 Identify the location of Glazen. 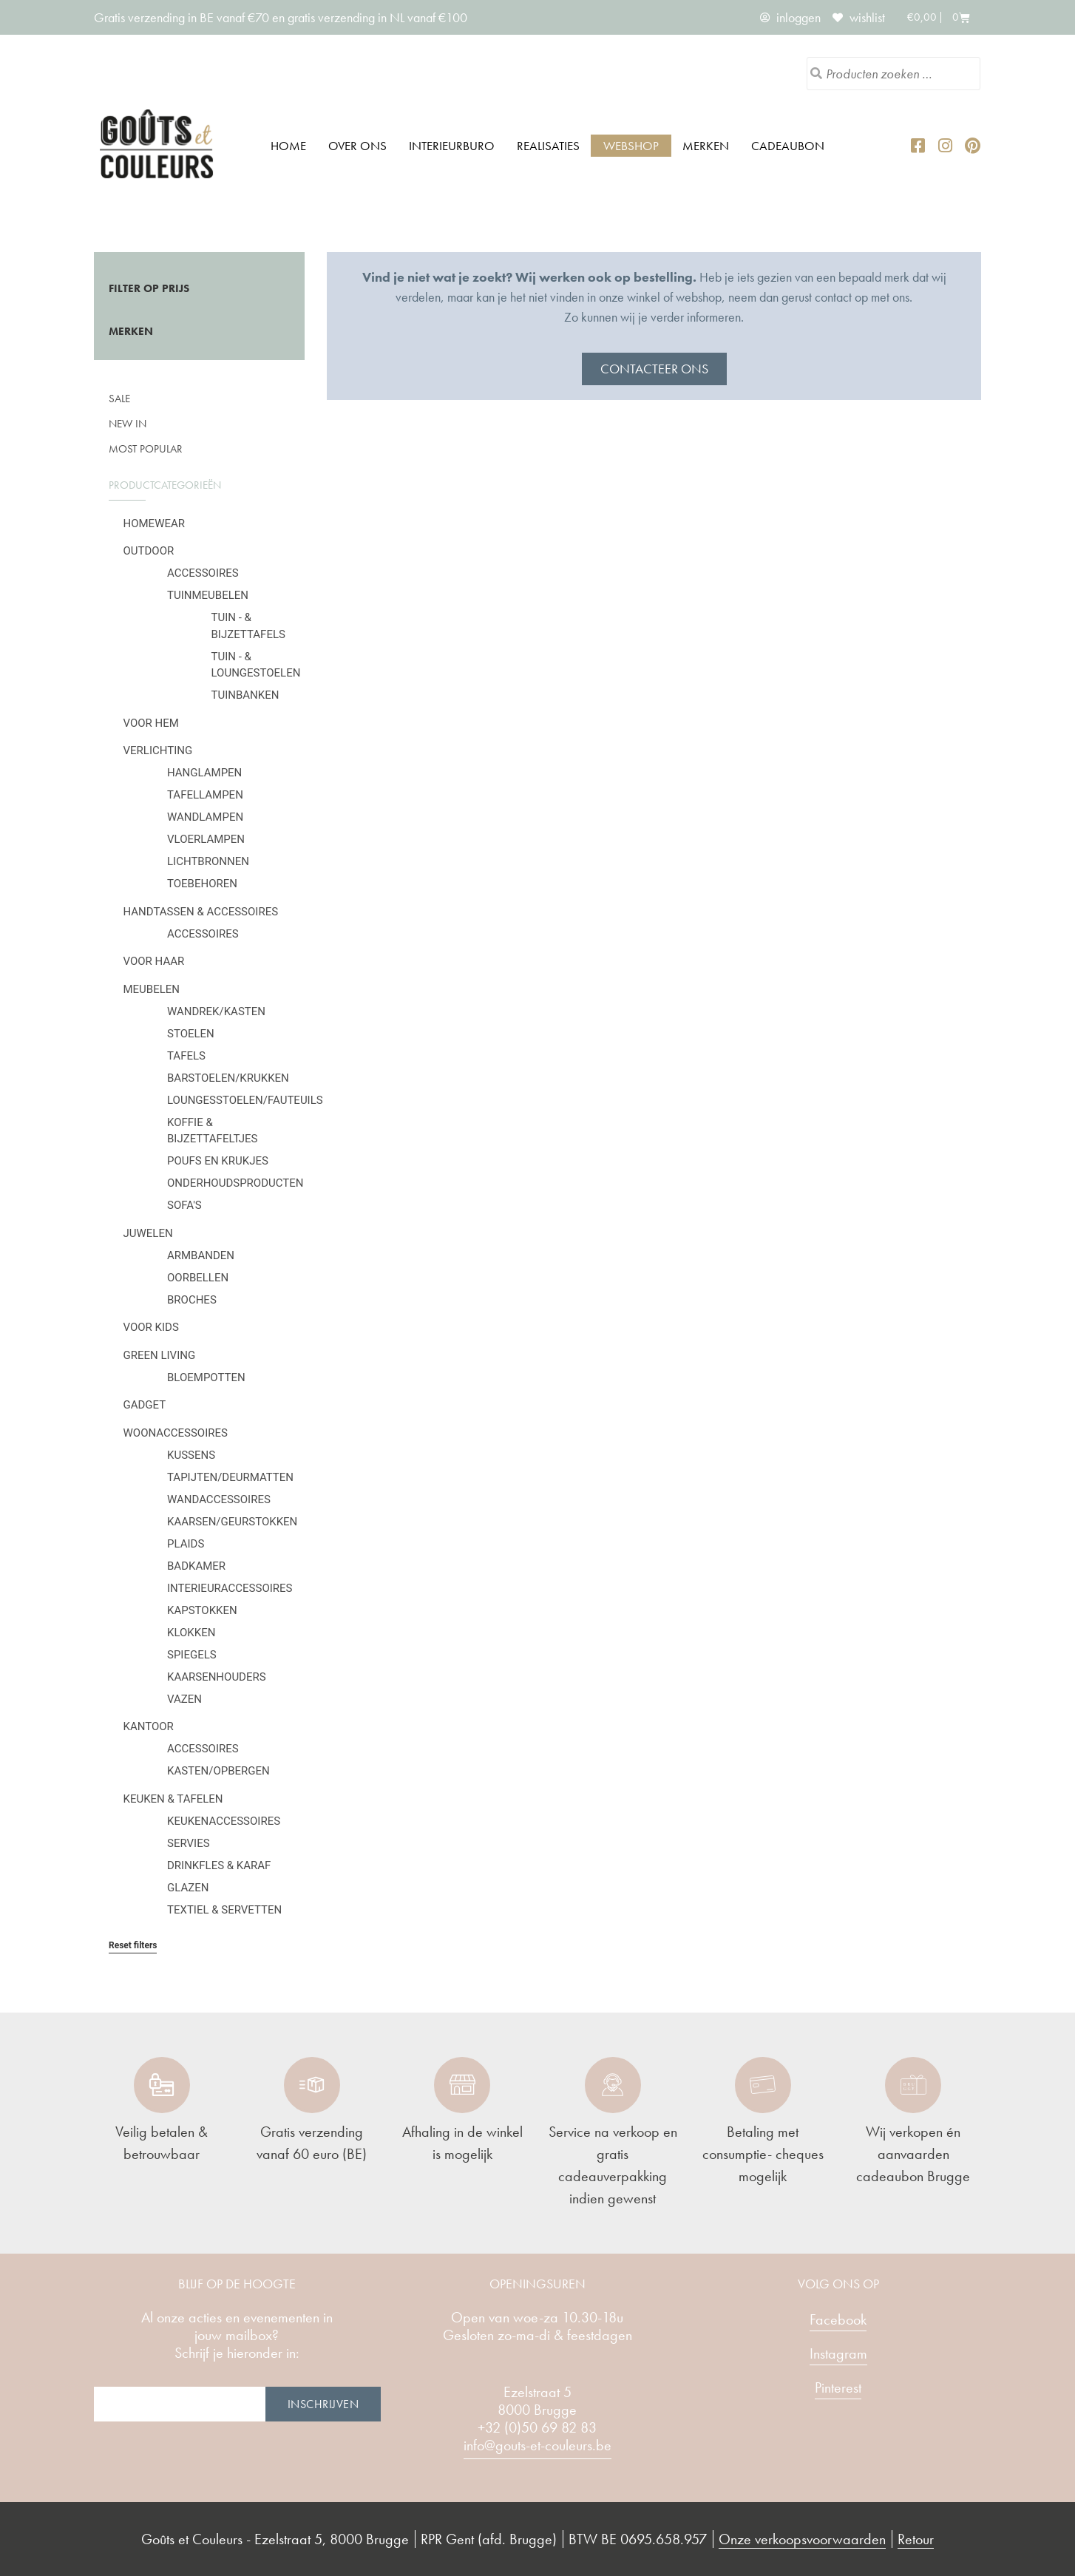
(187, 1887).